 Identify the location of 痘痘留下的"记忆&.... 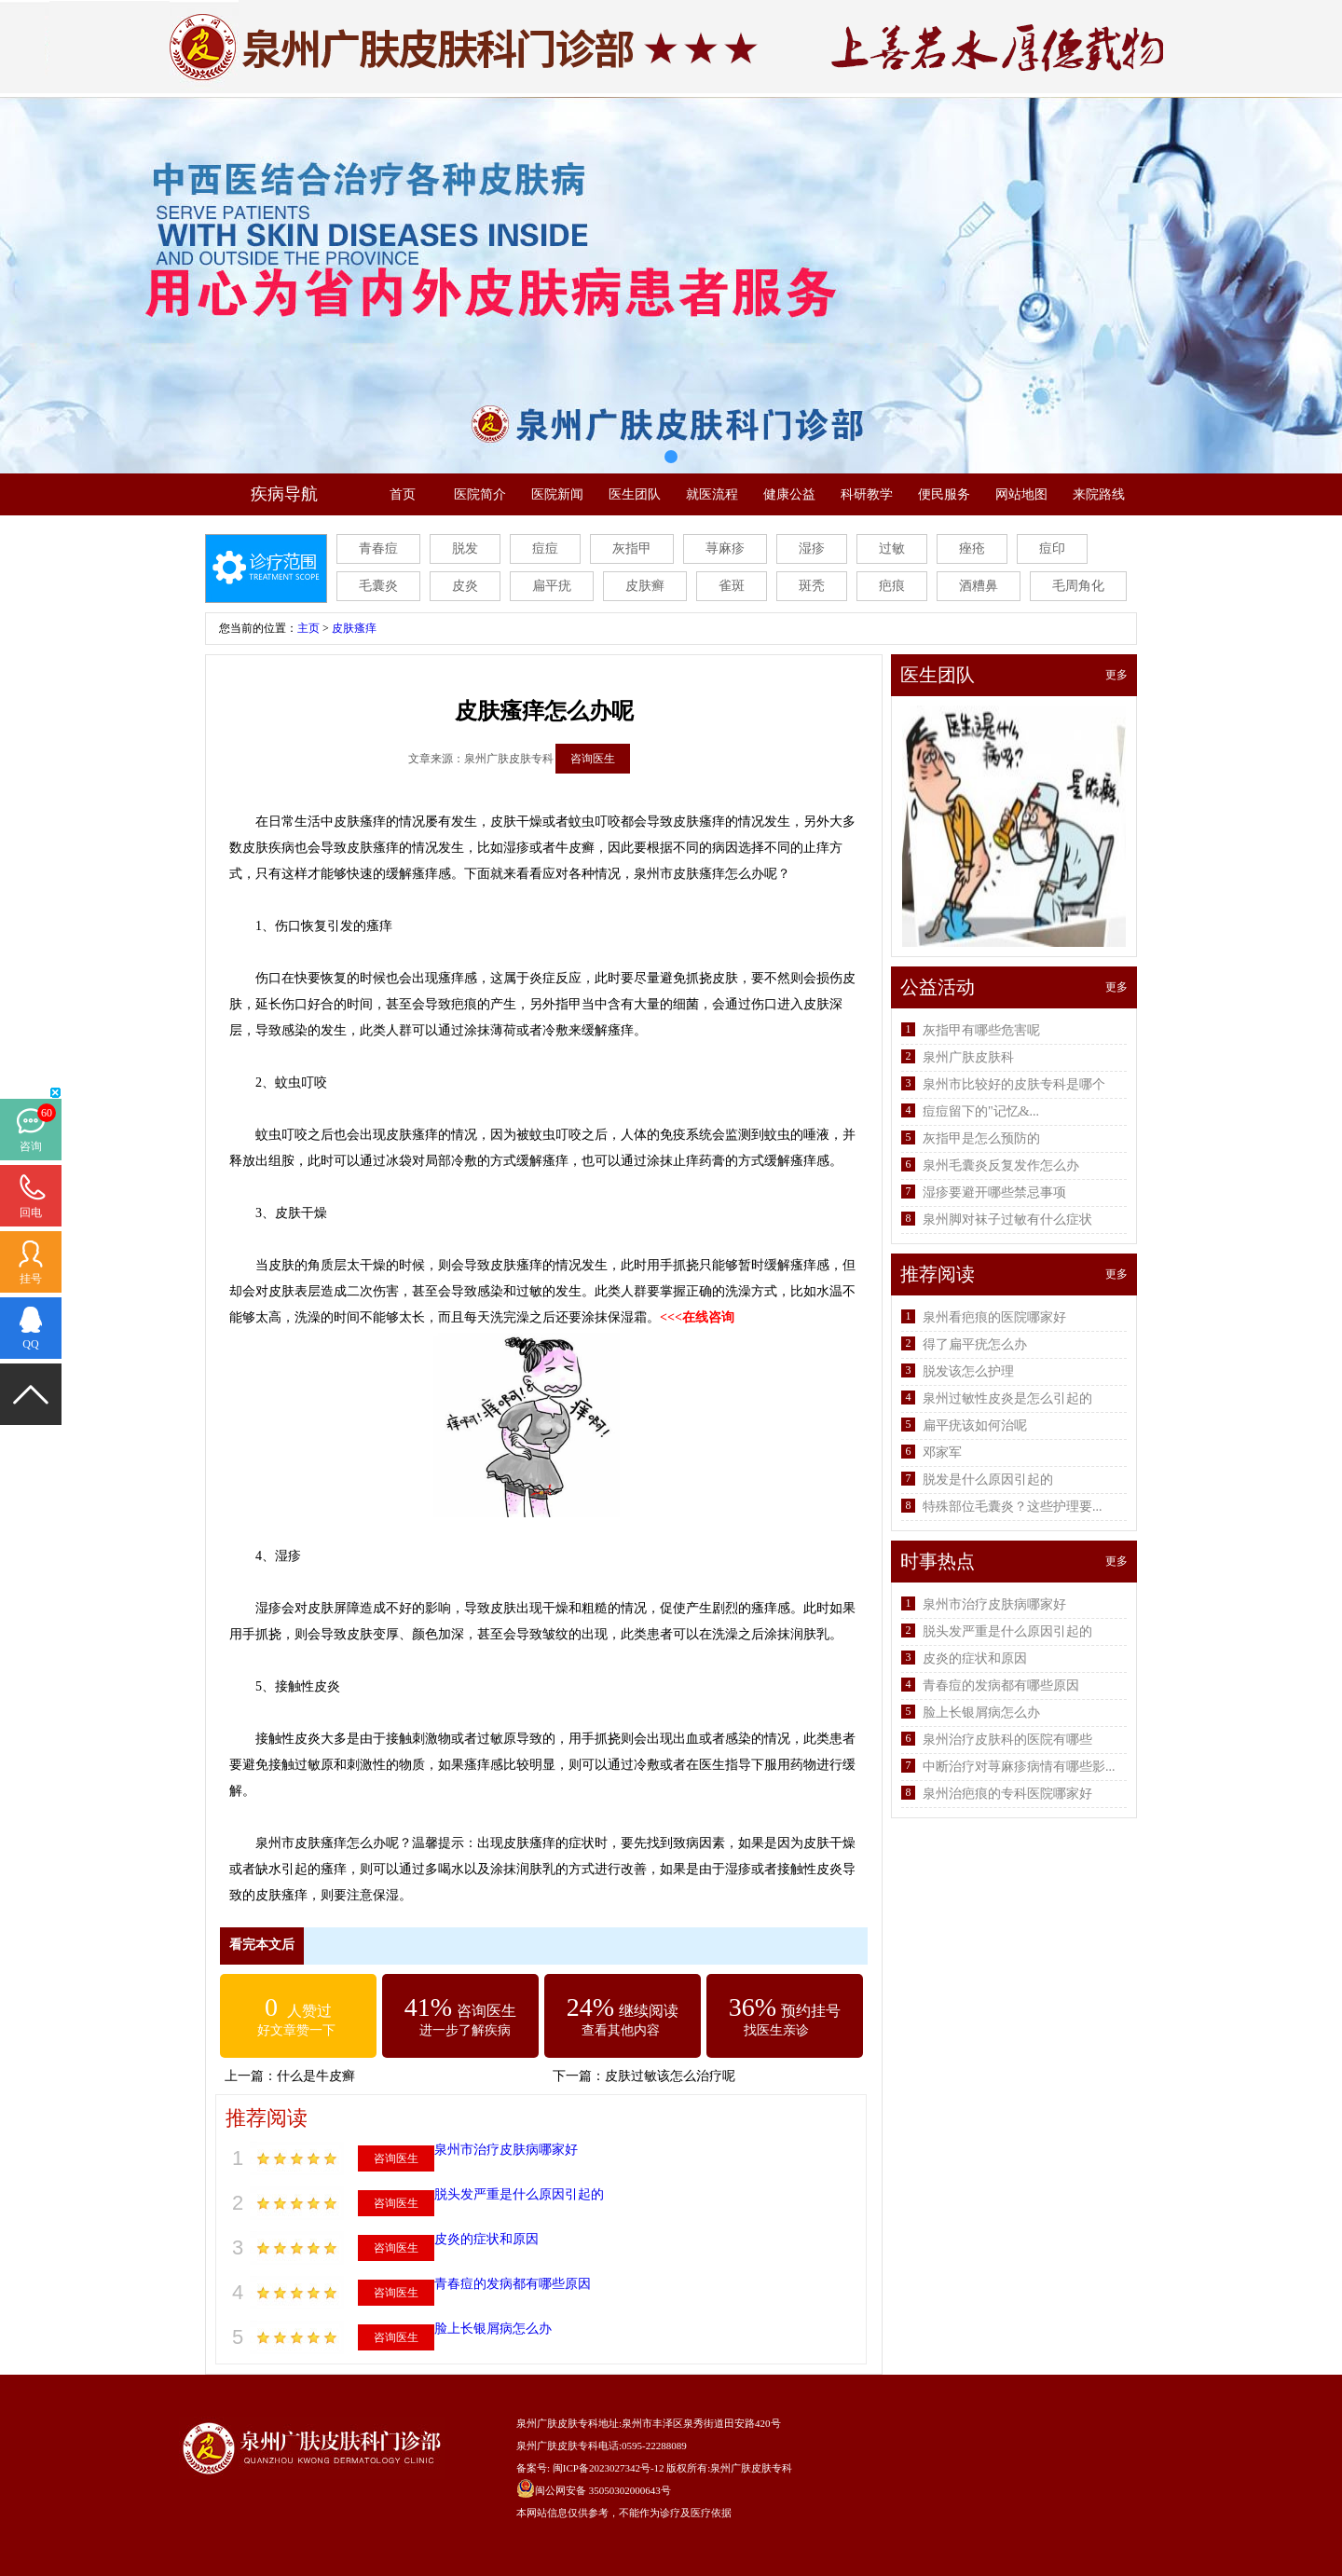
(981, 1111).